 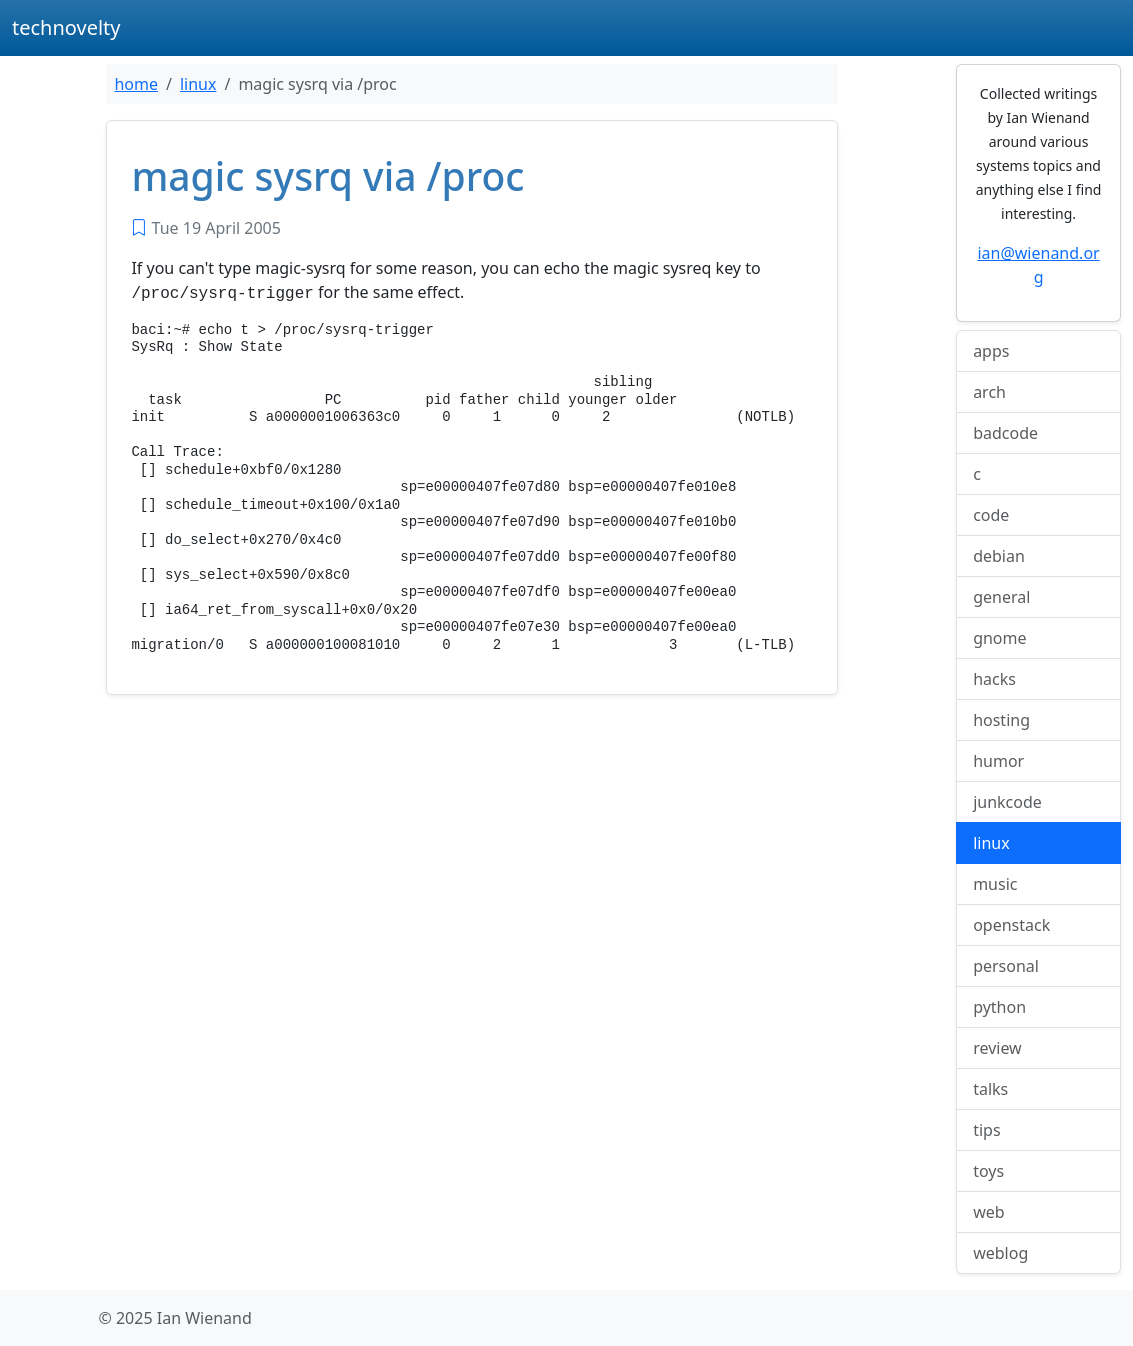 I want to click on general, so click(x=1001, y=597).